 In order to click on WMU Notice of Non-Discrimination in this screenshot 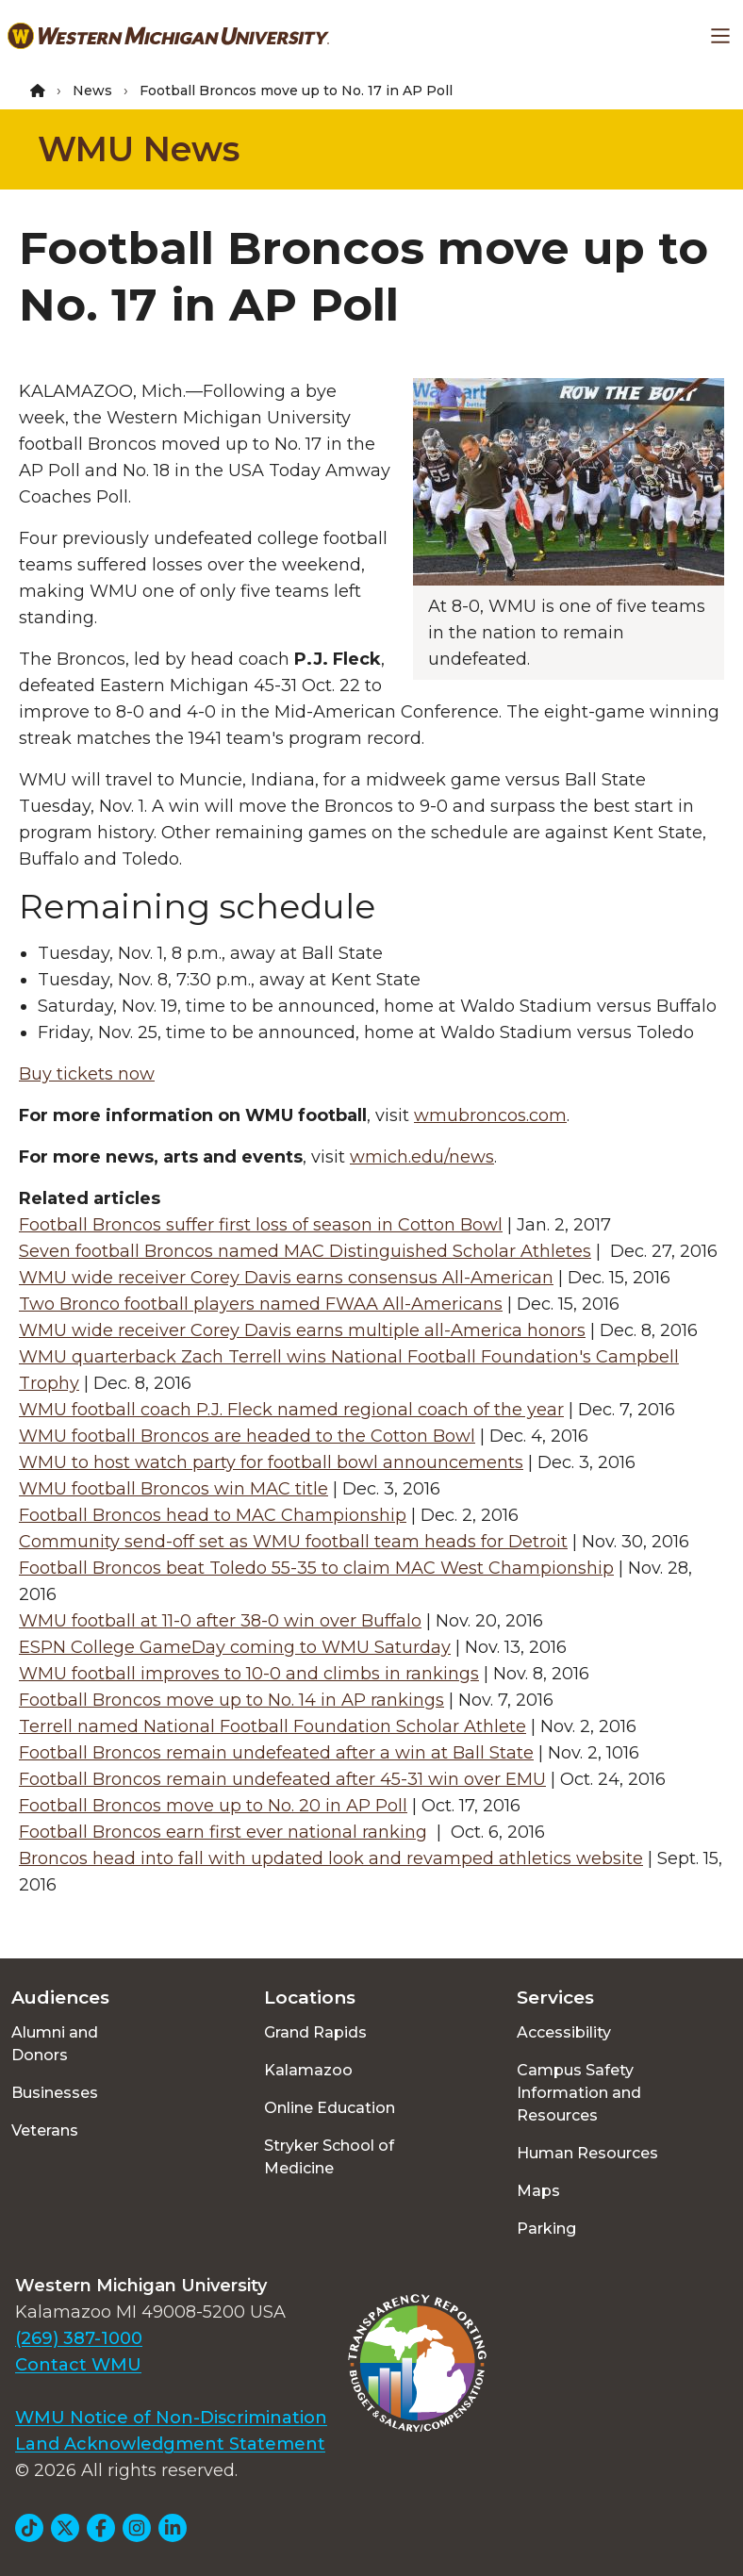, I will do `click(171, 2417)`.